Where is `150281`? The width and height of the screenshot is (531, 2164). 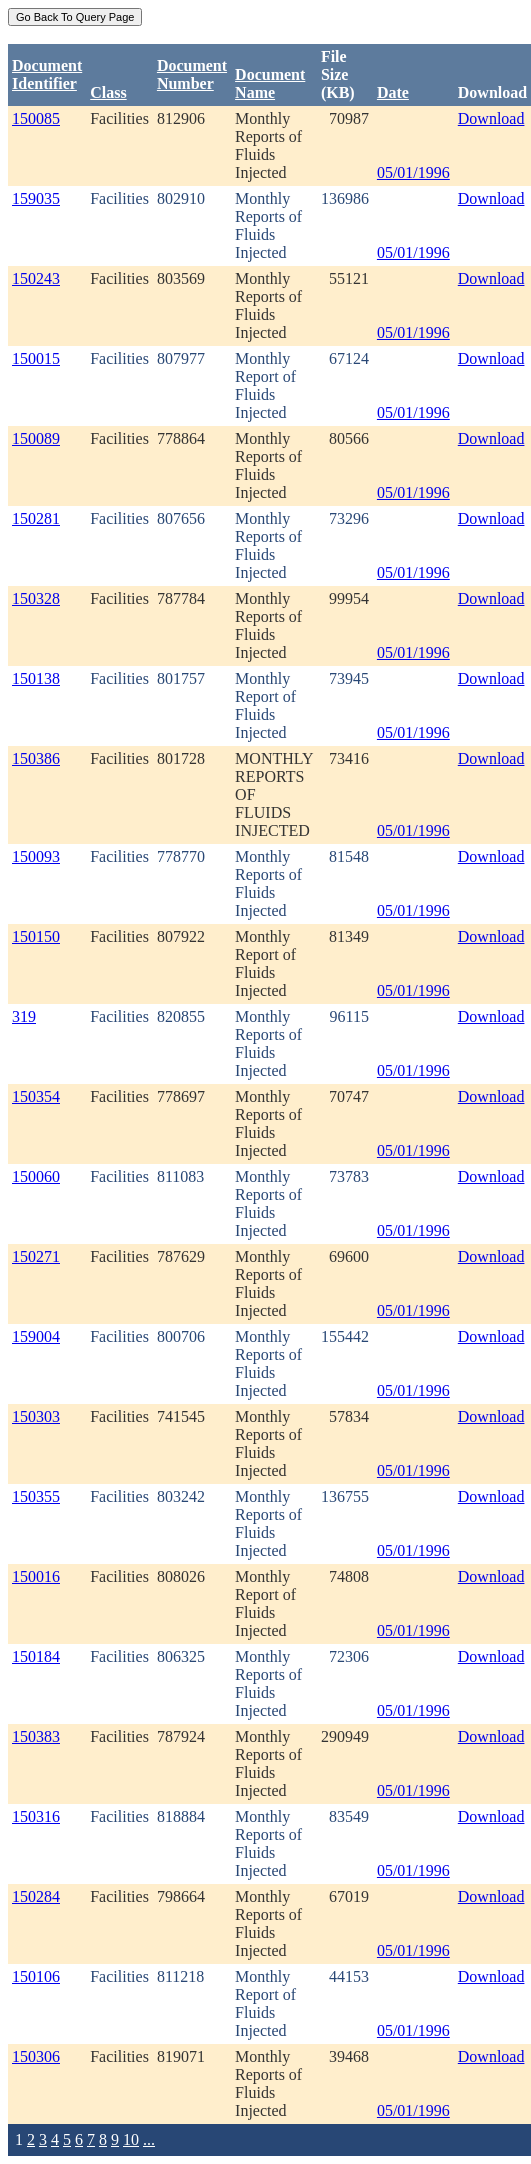
150281 is located at coordinates (36, 518).